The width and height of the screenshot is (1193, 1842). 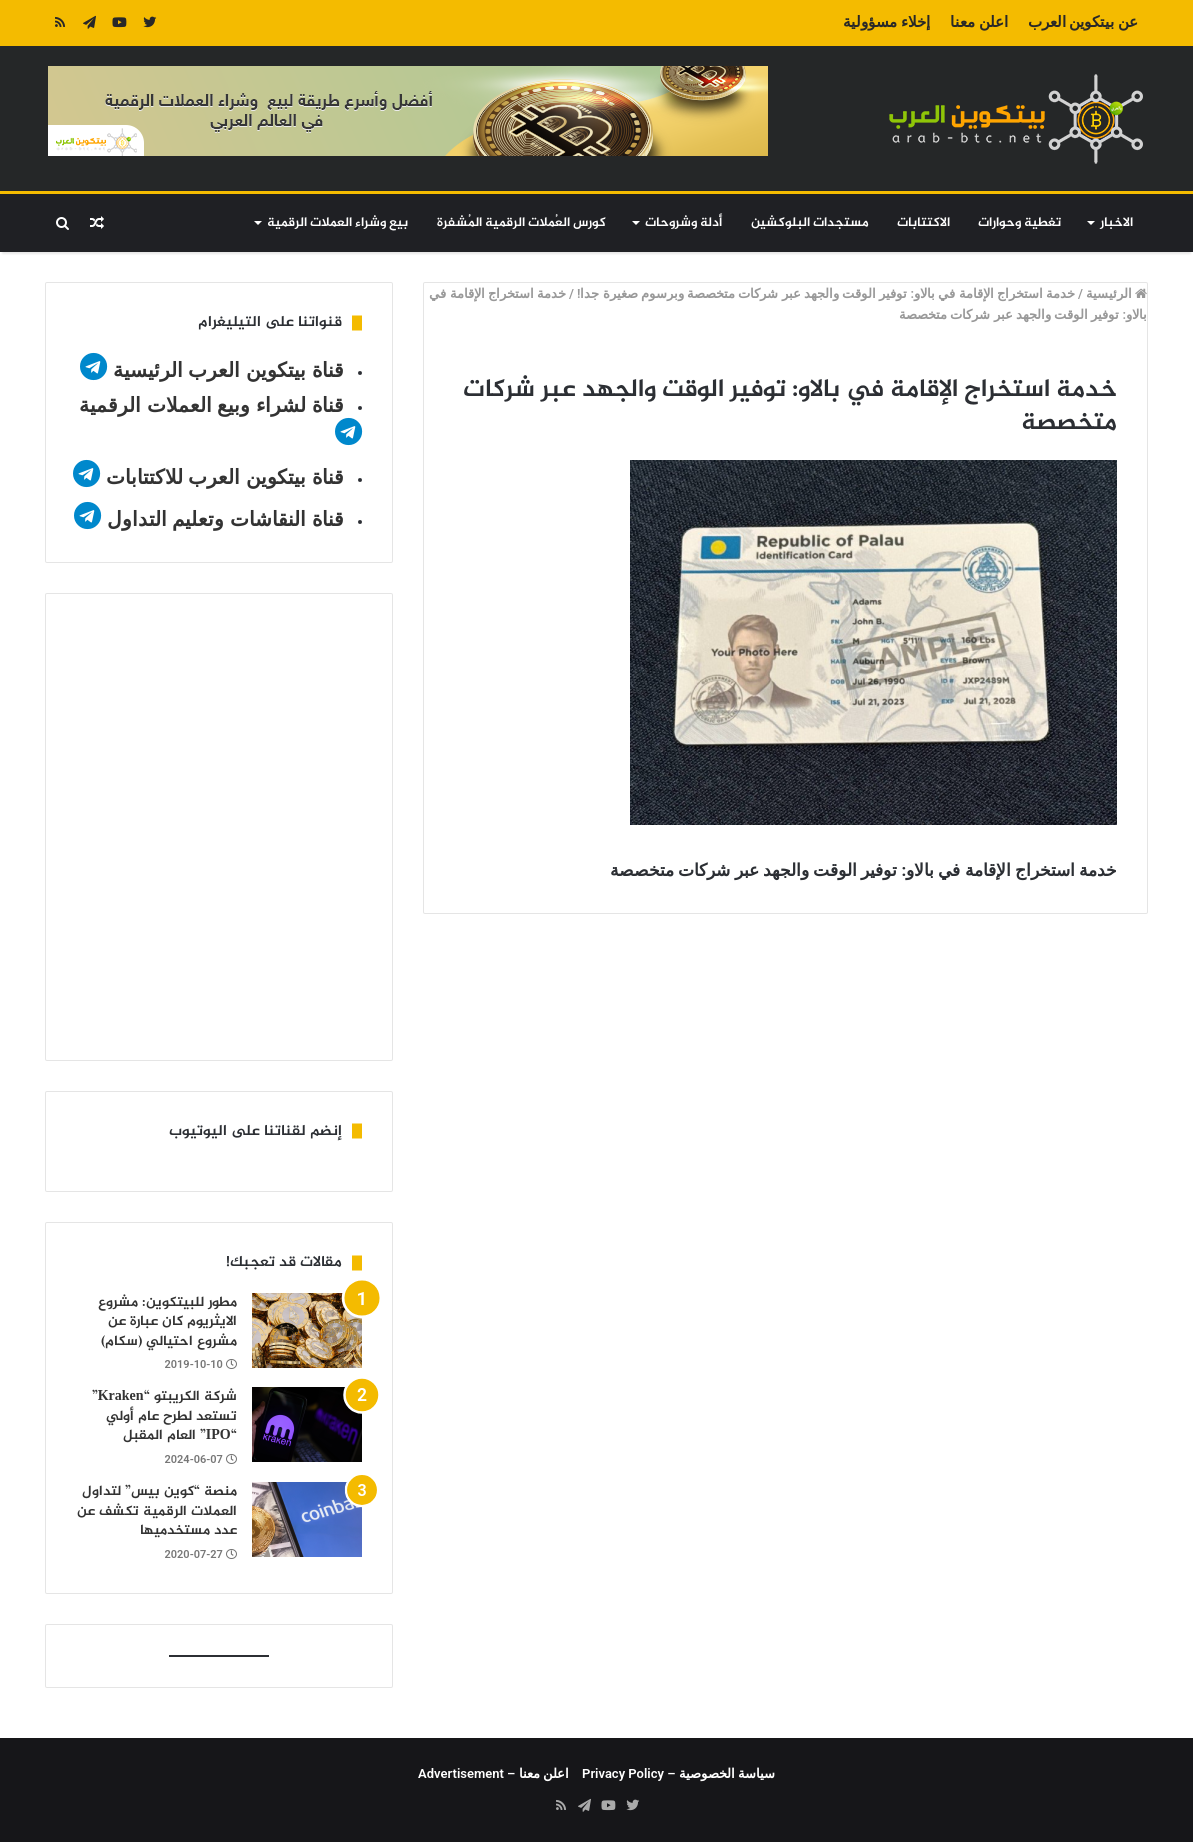 I want to click on اعلن معنا – Advertisement, so click(x=493, y=1773).